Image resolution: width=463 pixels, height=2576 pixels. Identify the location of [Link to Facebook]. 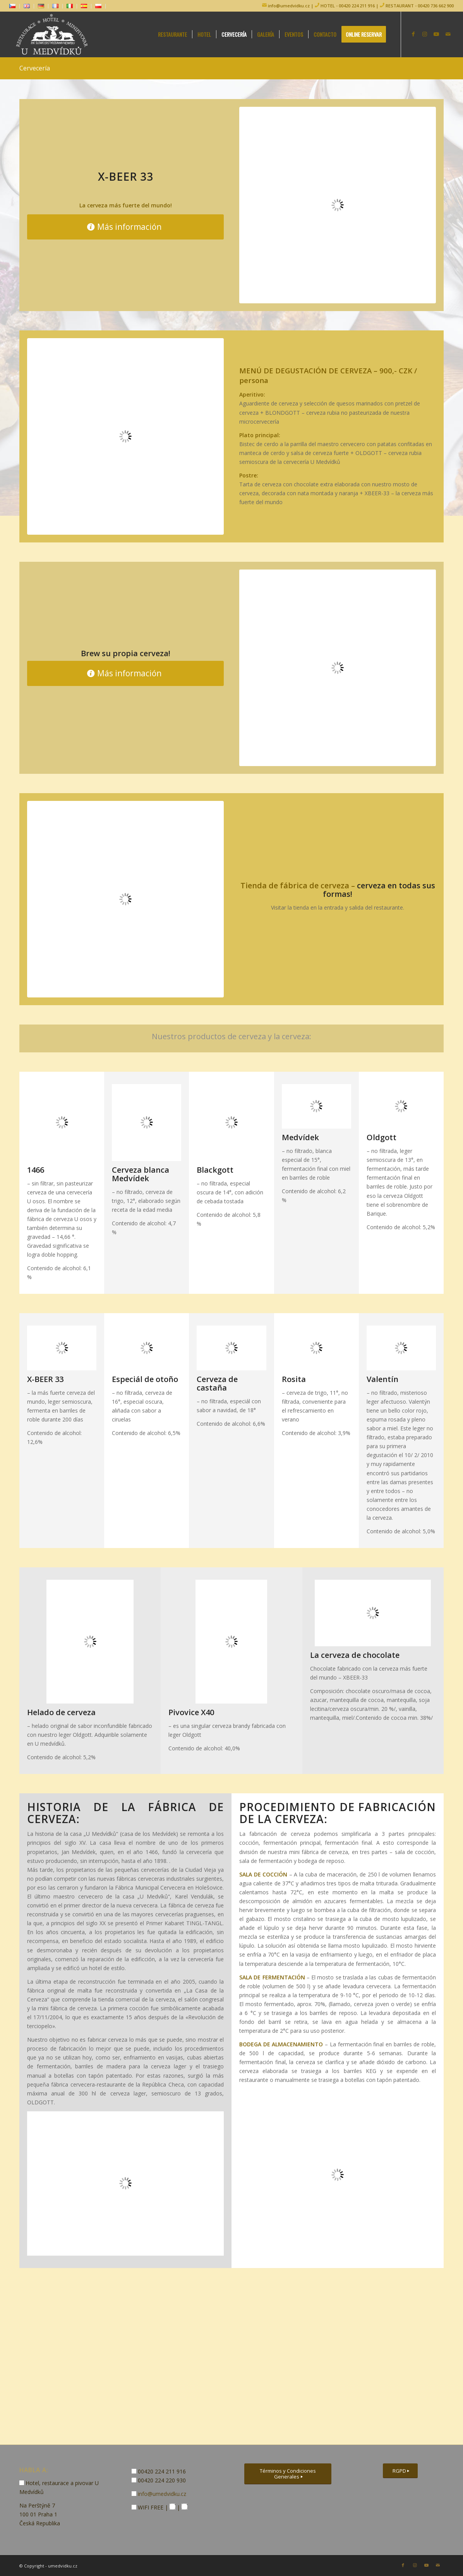
(413, 34).